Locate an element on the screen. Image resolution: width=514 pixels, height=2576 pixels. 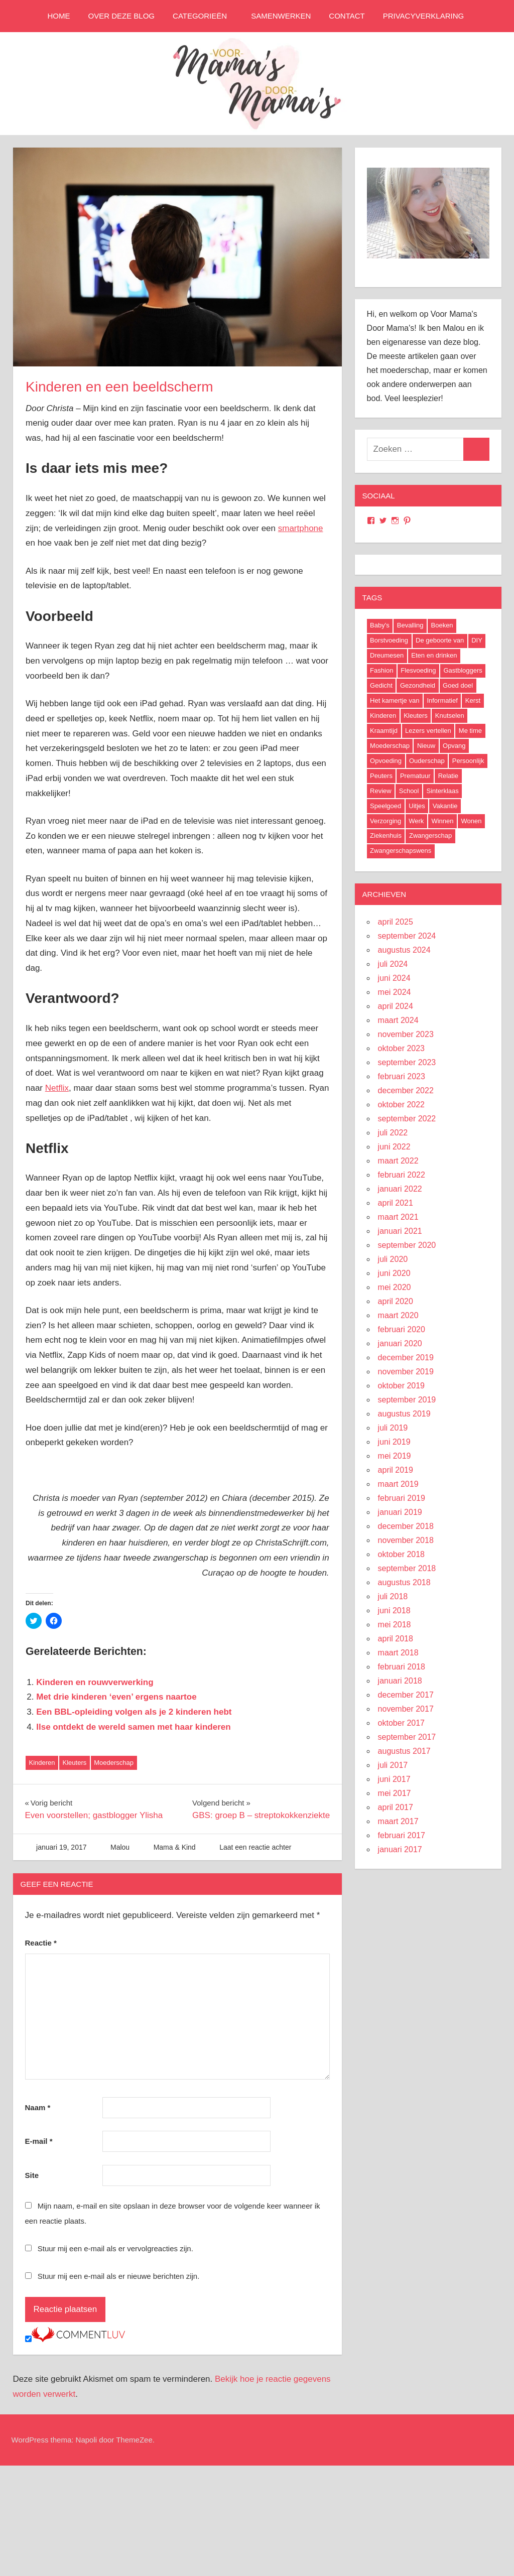
Netflix is located at coordinates (57, 1088).